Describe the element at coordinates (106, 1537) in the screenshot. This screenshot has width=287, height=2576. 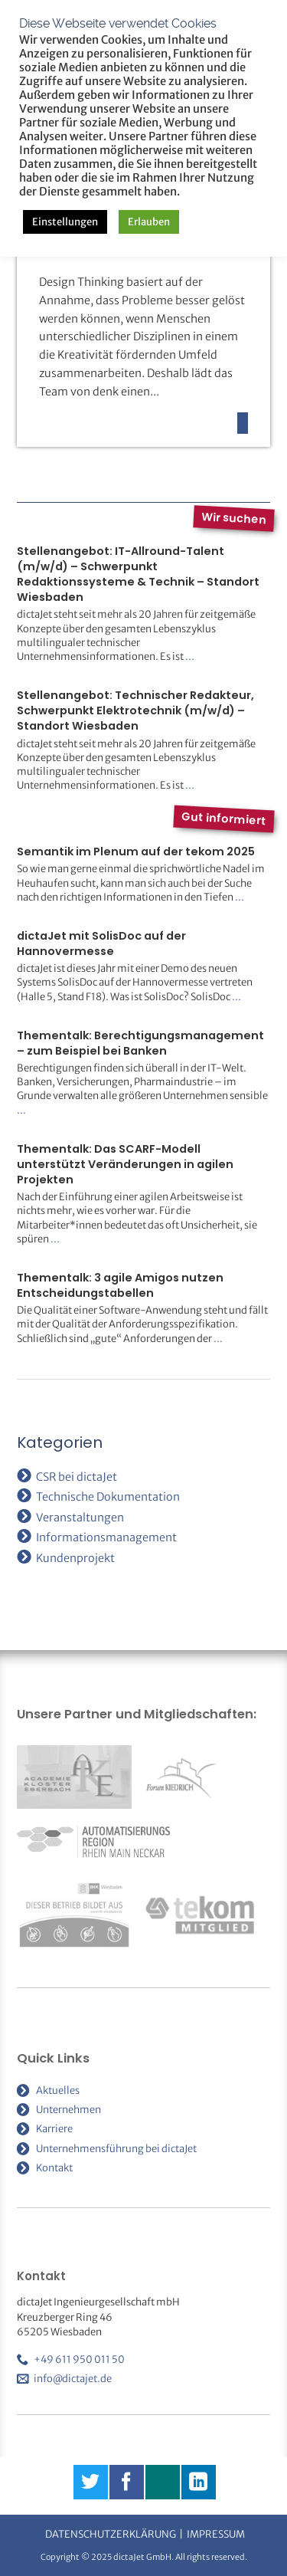
I see `Informationsmanagement` at that location.